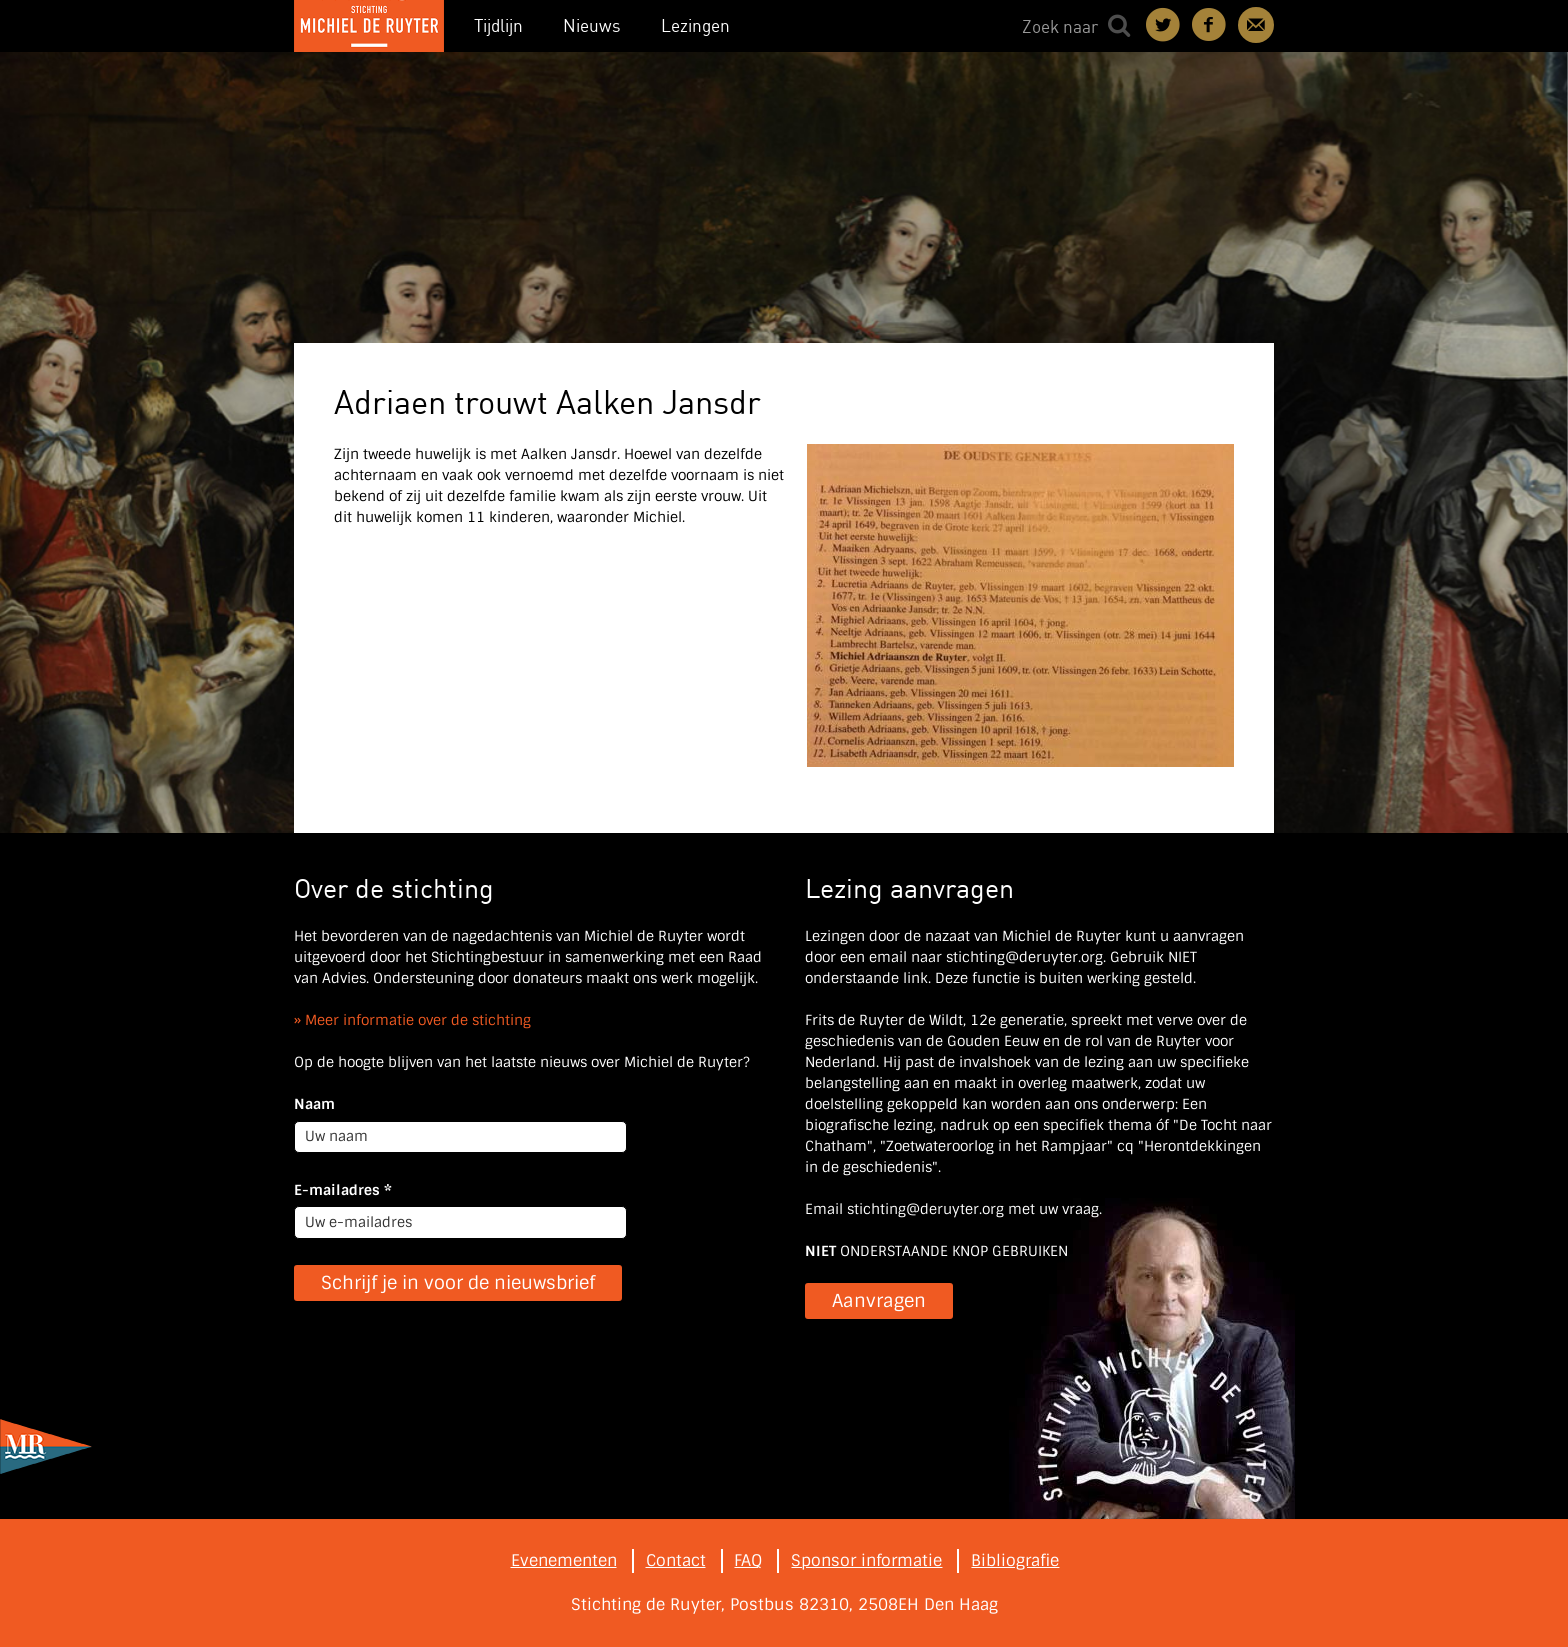 The height and width of the screenshot is (1647, 1568). What do you see at coordinates (458, 1283) in the screenshot?
I see `Schrijf je in voor de nieuwsbrief` at bounding box center [458, 1283].